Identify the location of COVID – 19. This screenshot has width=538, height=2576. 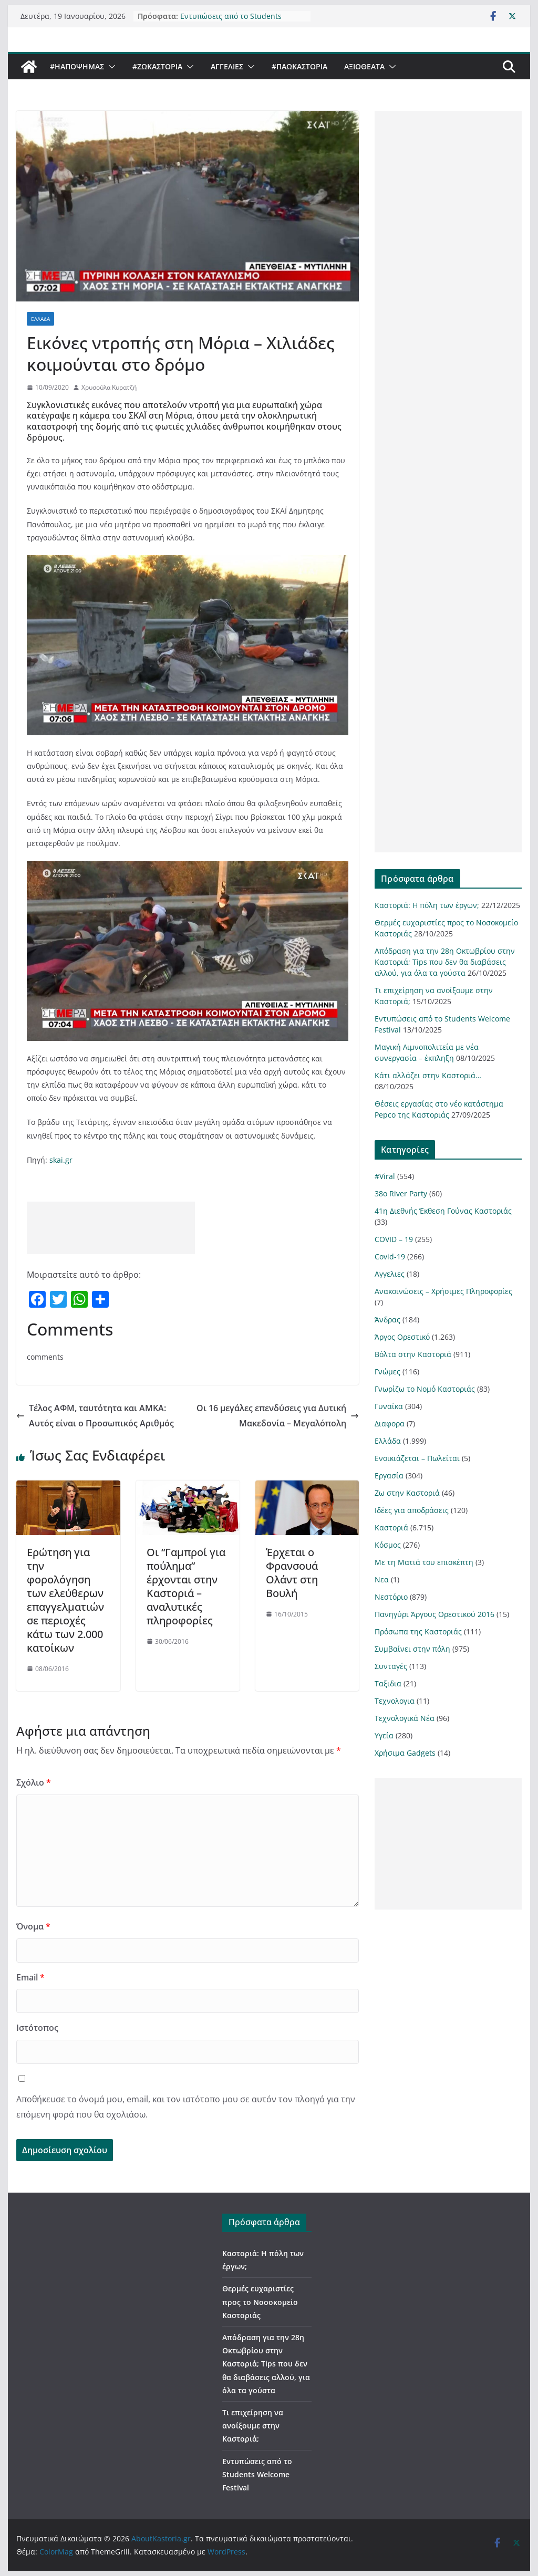
(394, 1239).